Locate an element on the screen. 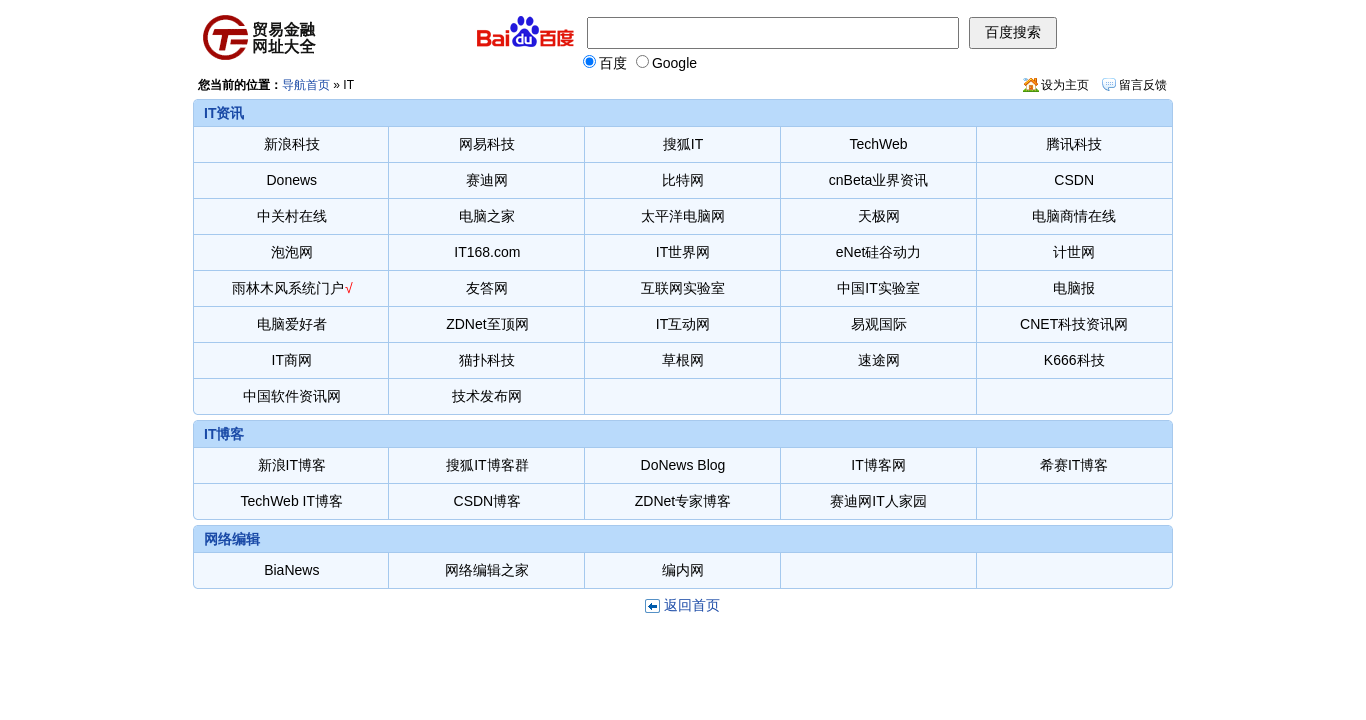  TechWeb is located at coordinates (879, 144).